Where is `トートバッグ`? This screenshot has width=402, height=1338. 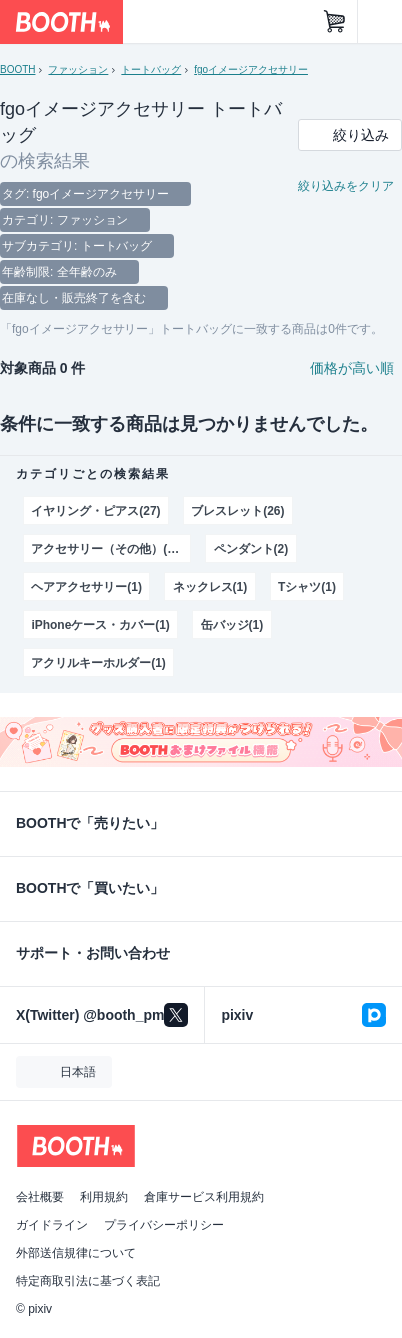 トートバッグ is located at coordinates (151, 69).